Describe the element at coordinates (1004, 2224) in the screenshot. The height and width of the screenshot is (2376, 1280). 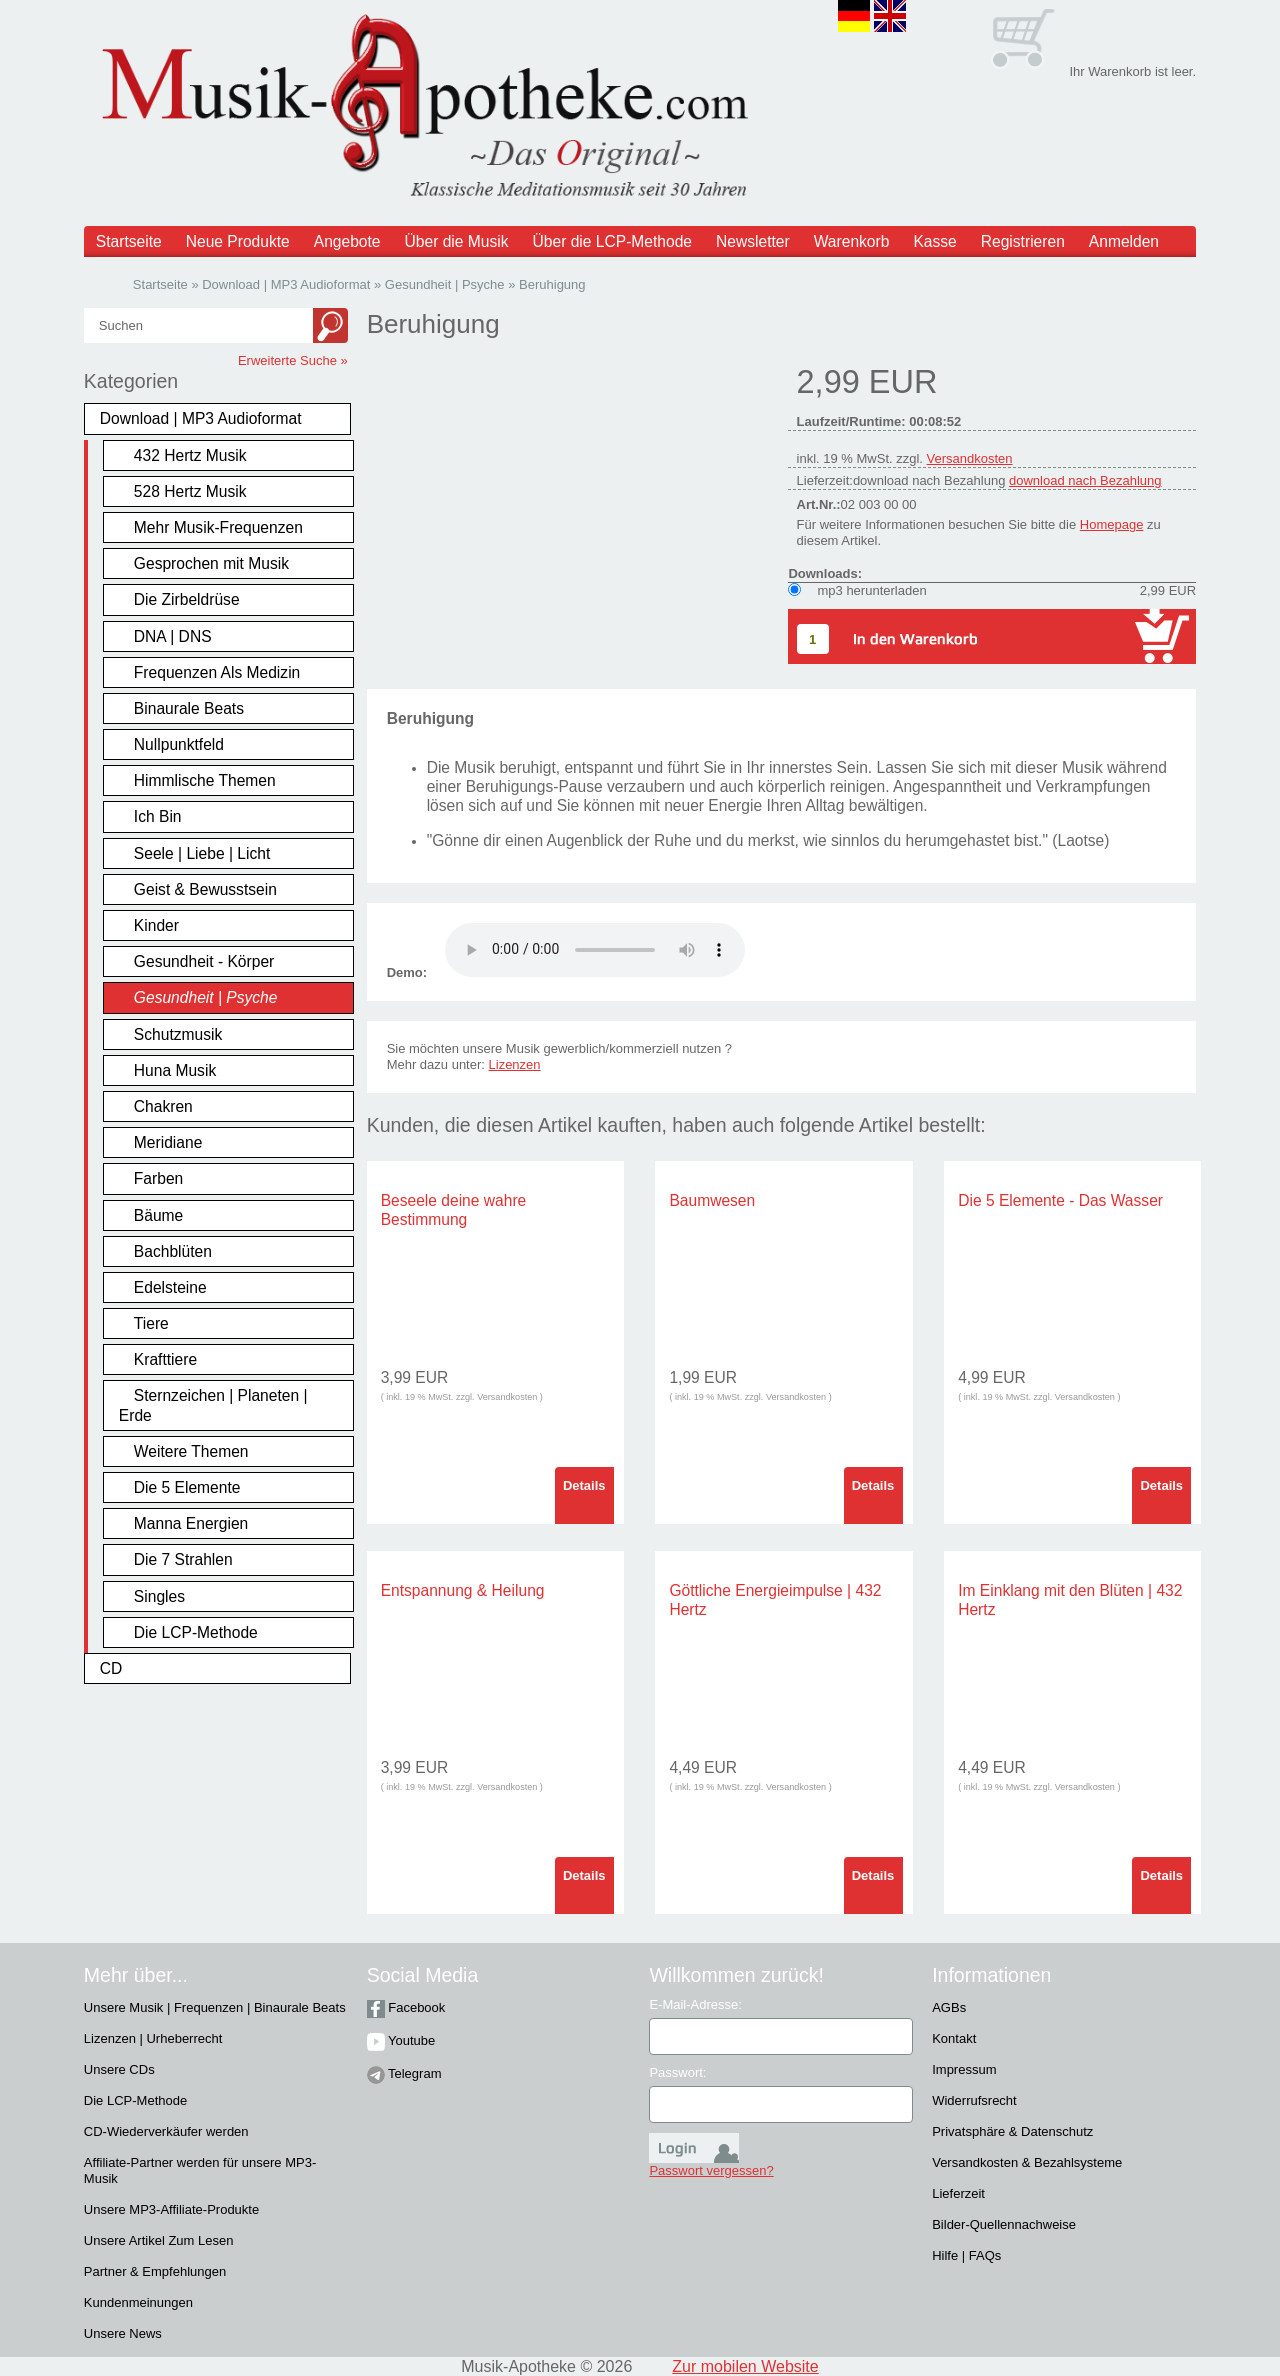
I see `Bilder-Quellennachweise` at that location.